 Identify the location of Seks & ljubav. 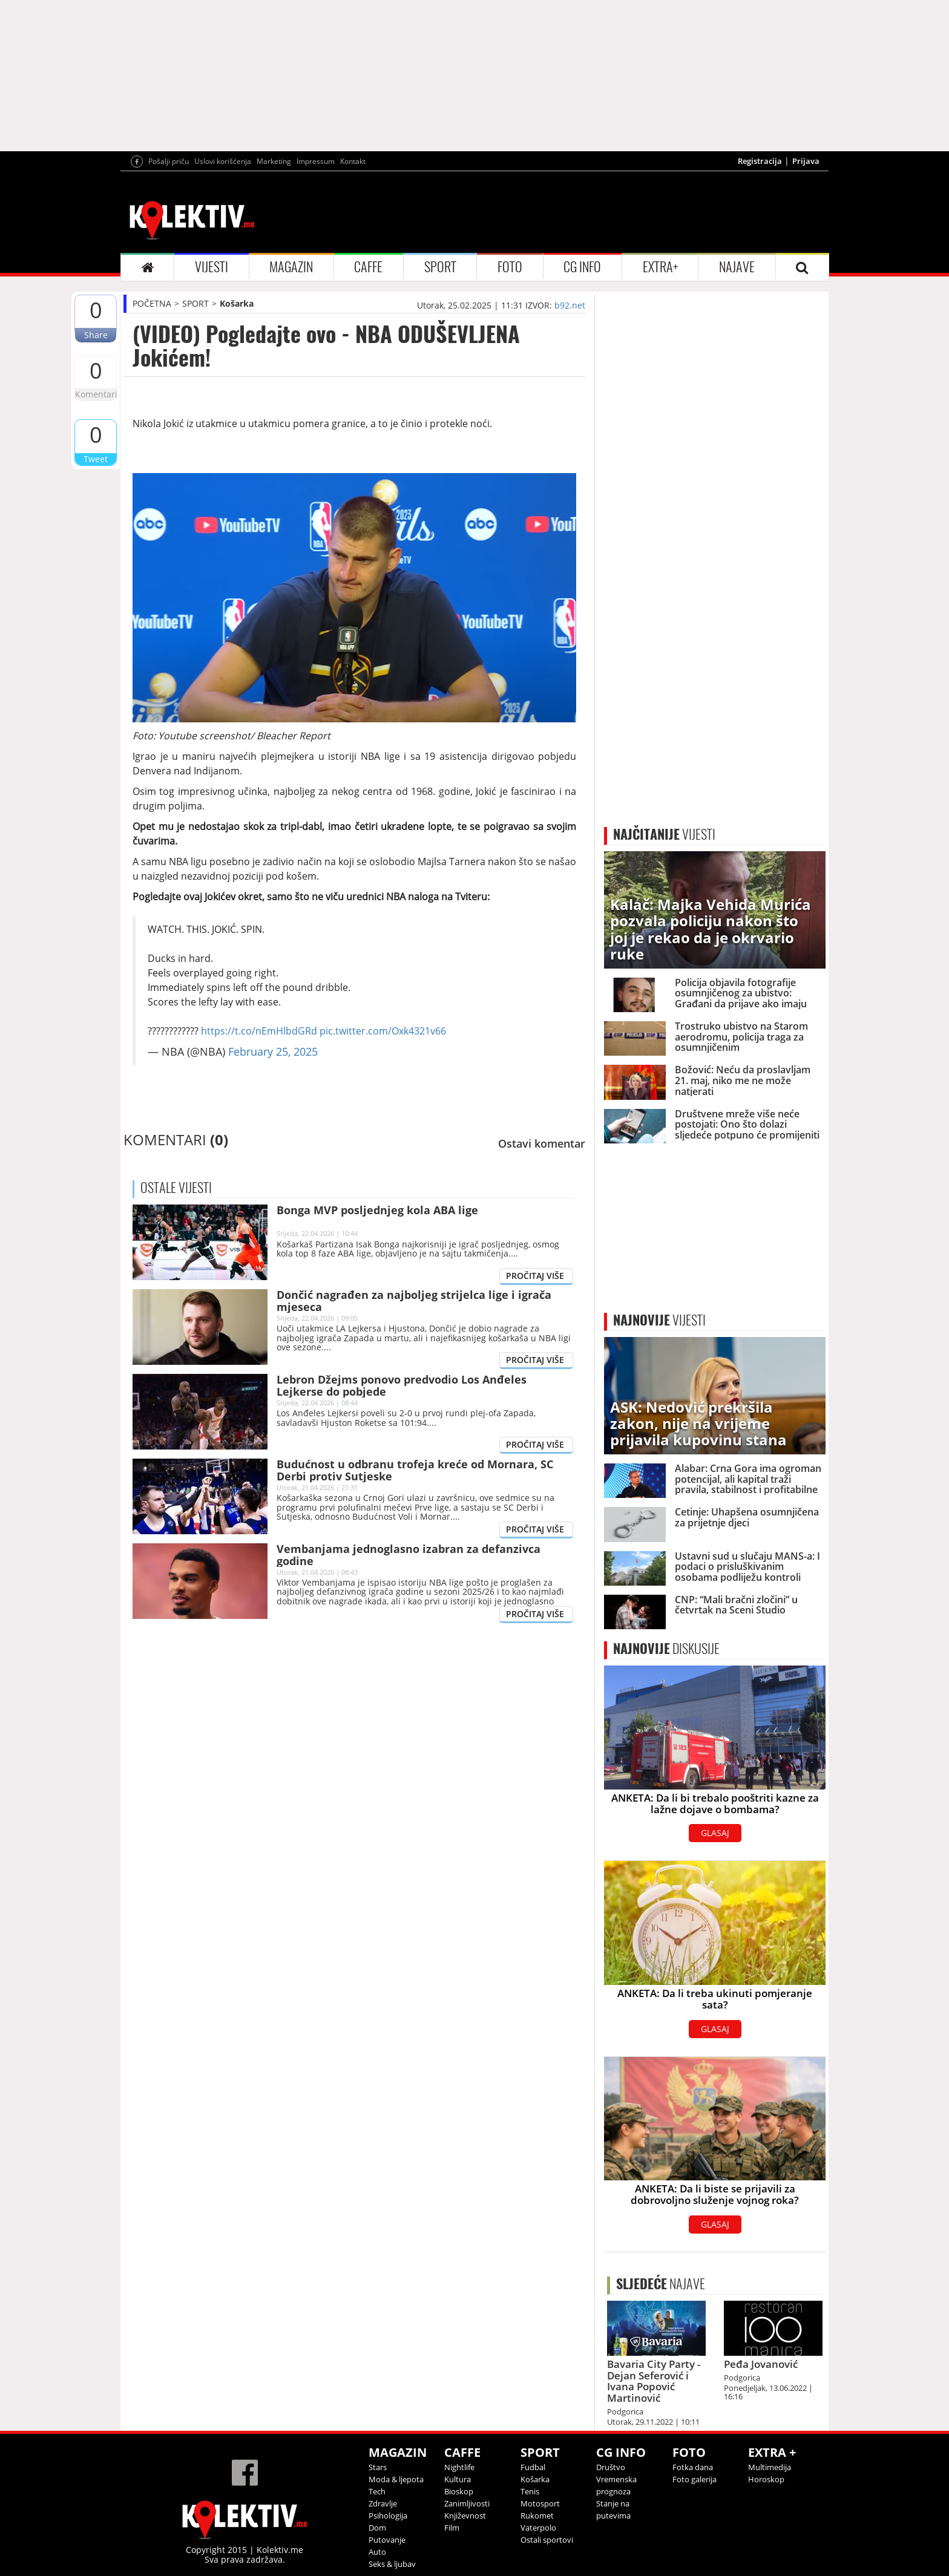
(392, 2563).